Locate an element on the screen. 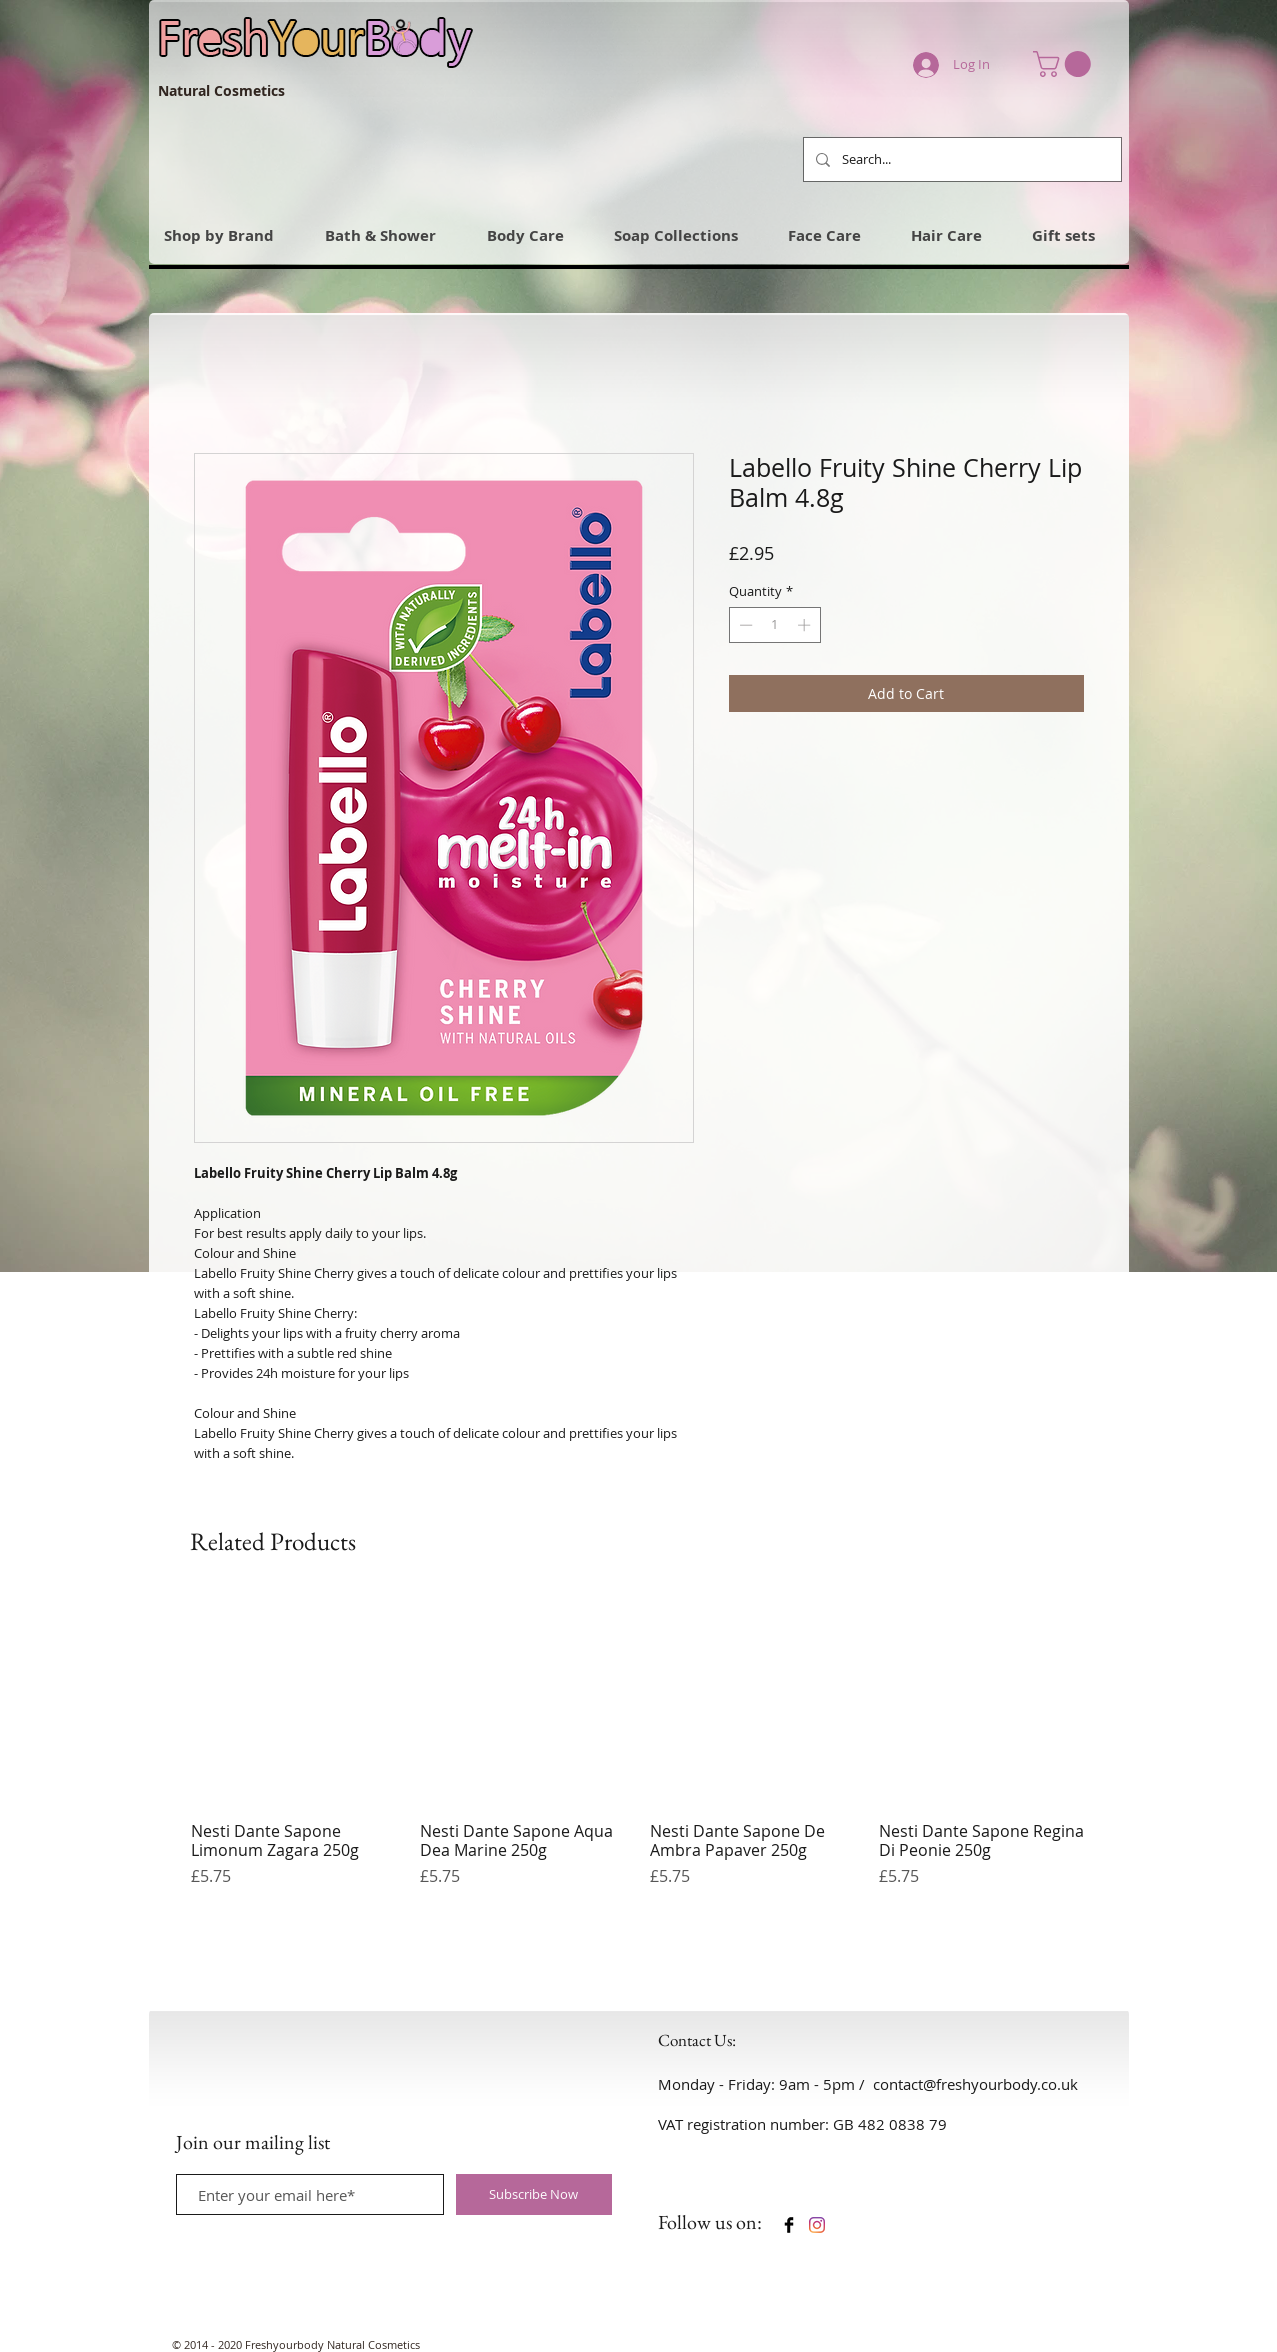 Image resolution: width=1277 pixels, height=2352 pixels. [Increment] is located at coordinates (806, 625).